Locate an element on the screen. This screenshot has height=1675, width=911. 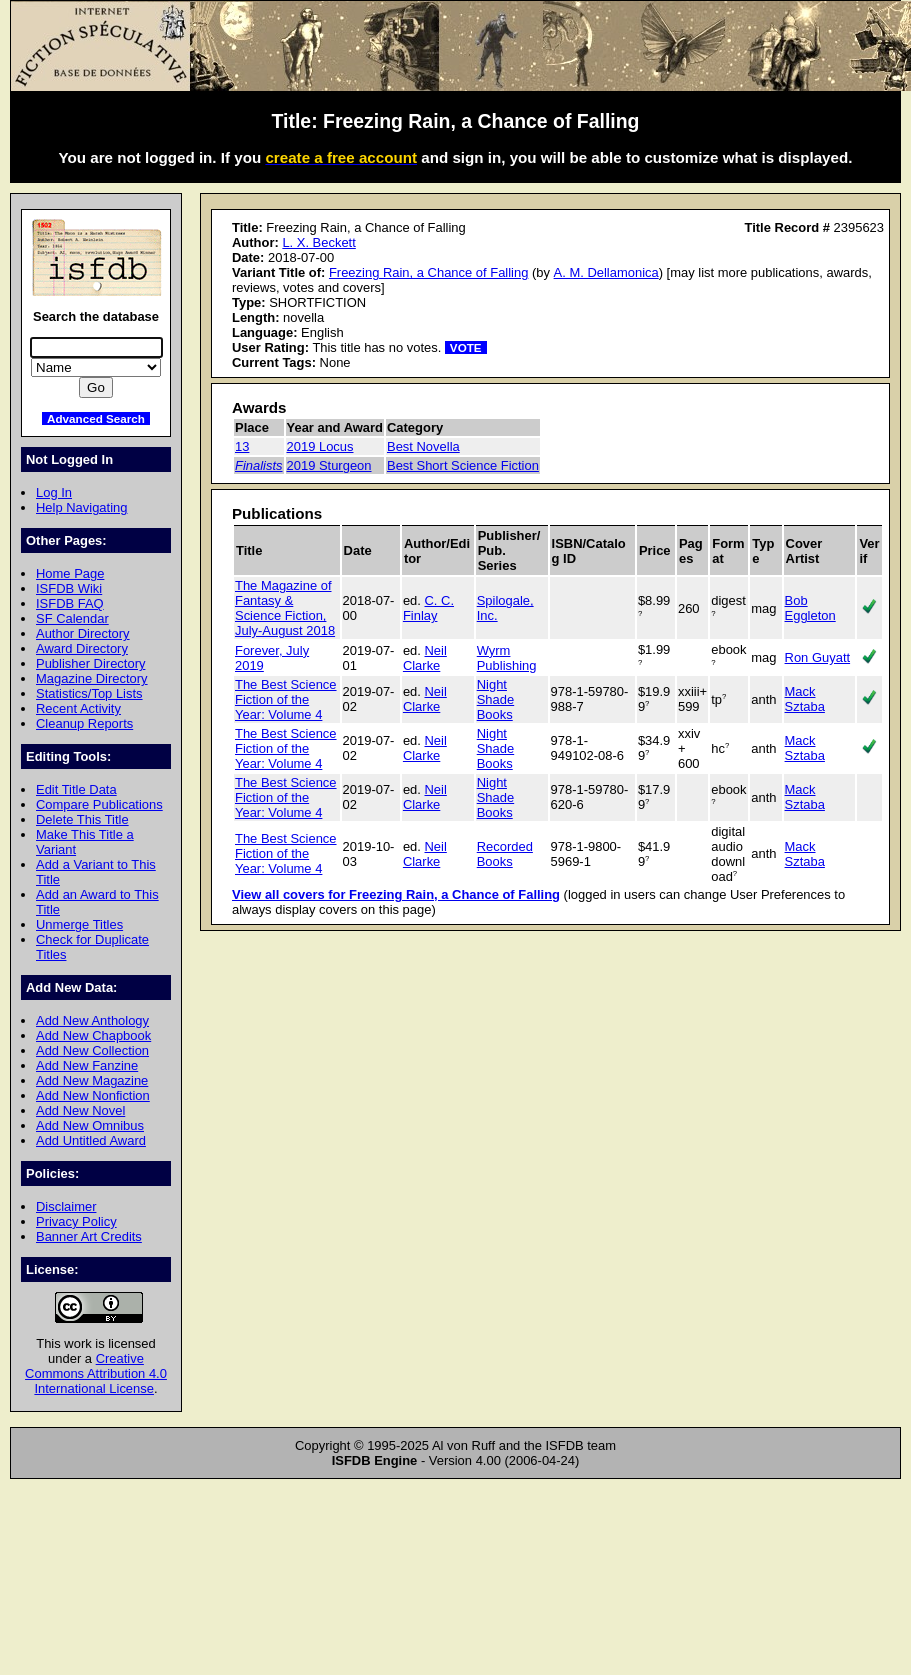
View all covers for Freezing Rain, a Chance of Falling is located at coordinates (396, 894).